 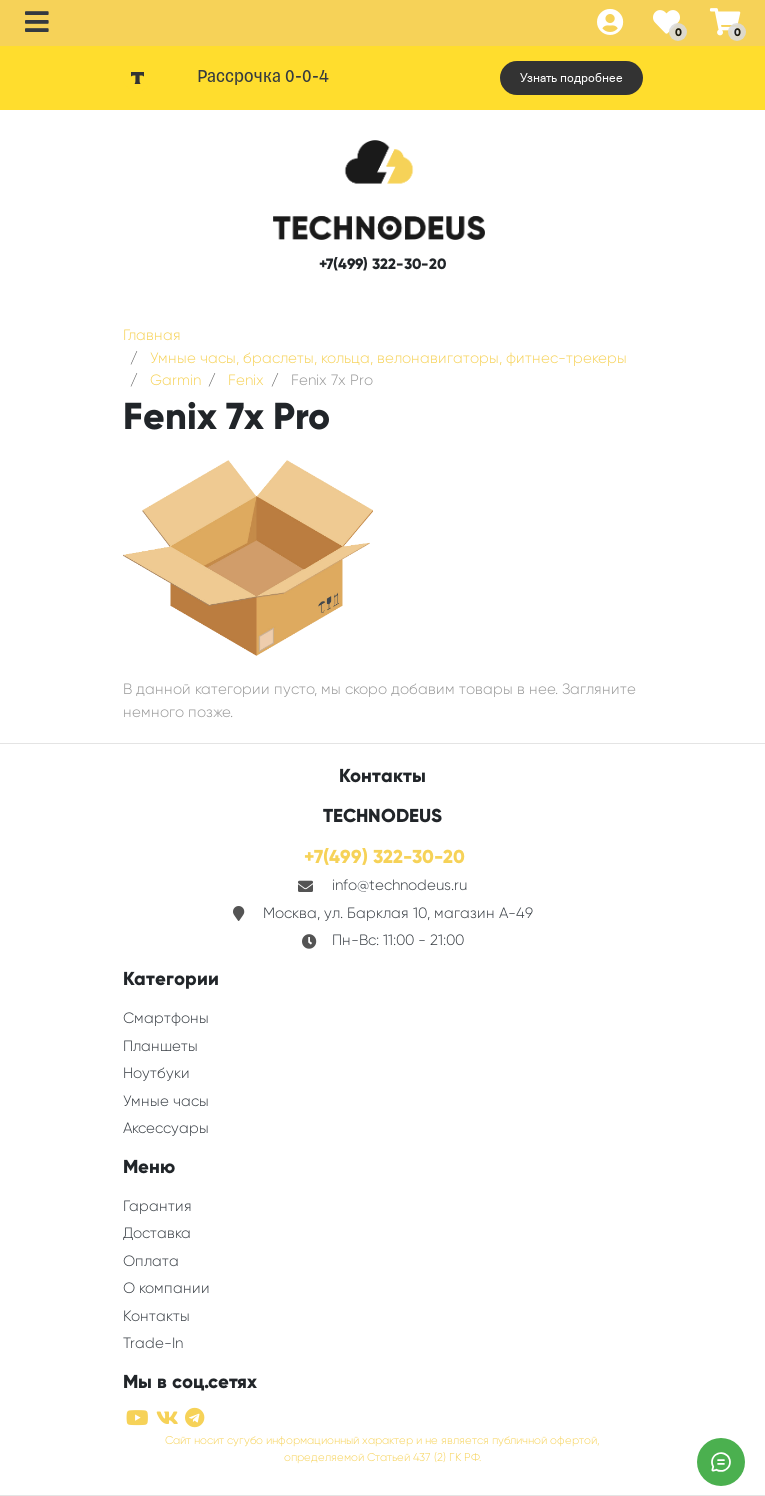 I want to click on Планшеты, so click(x=160, y=1046).